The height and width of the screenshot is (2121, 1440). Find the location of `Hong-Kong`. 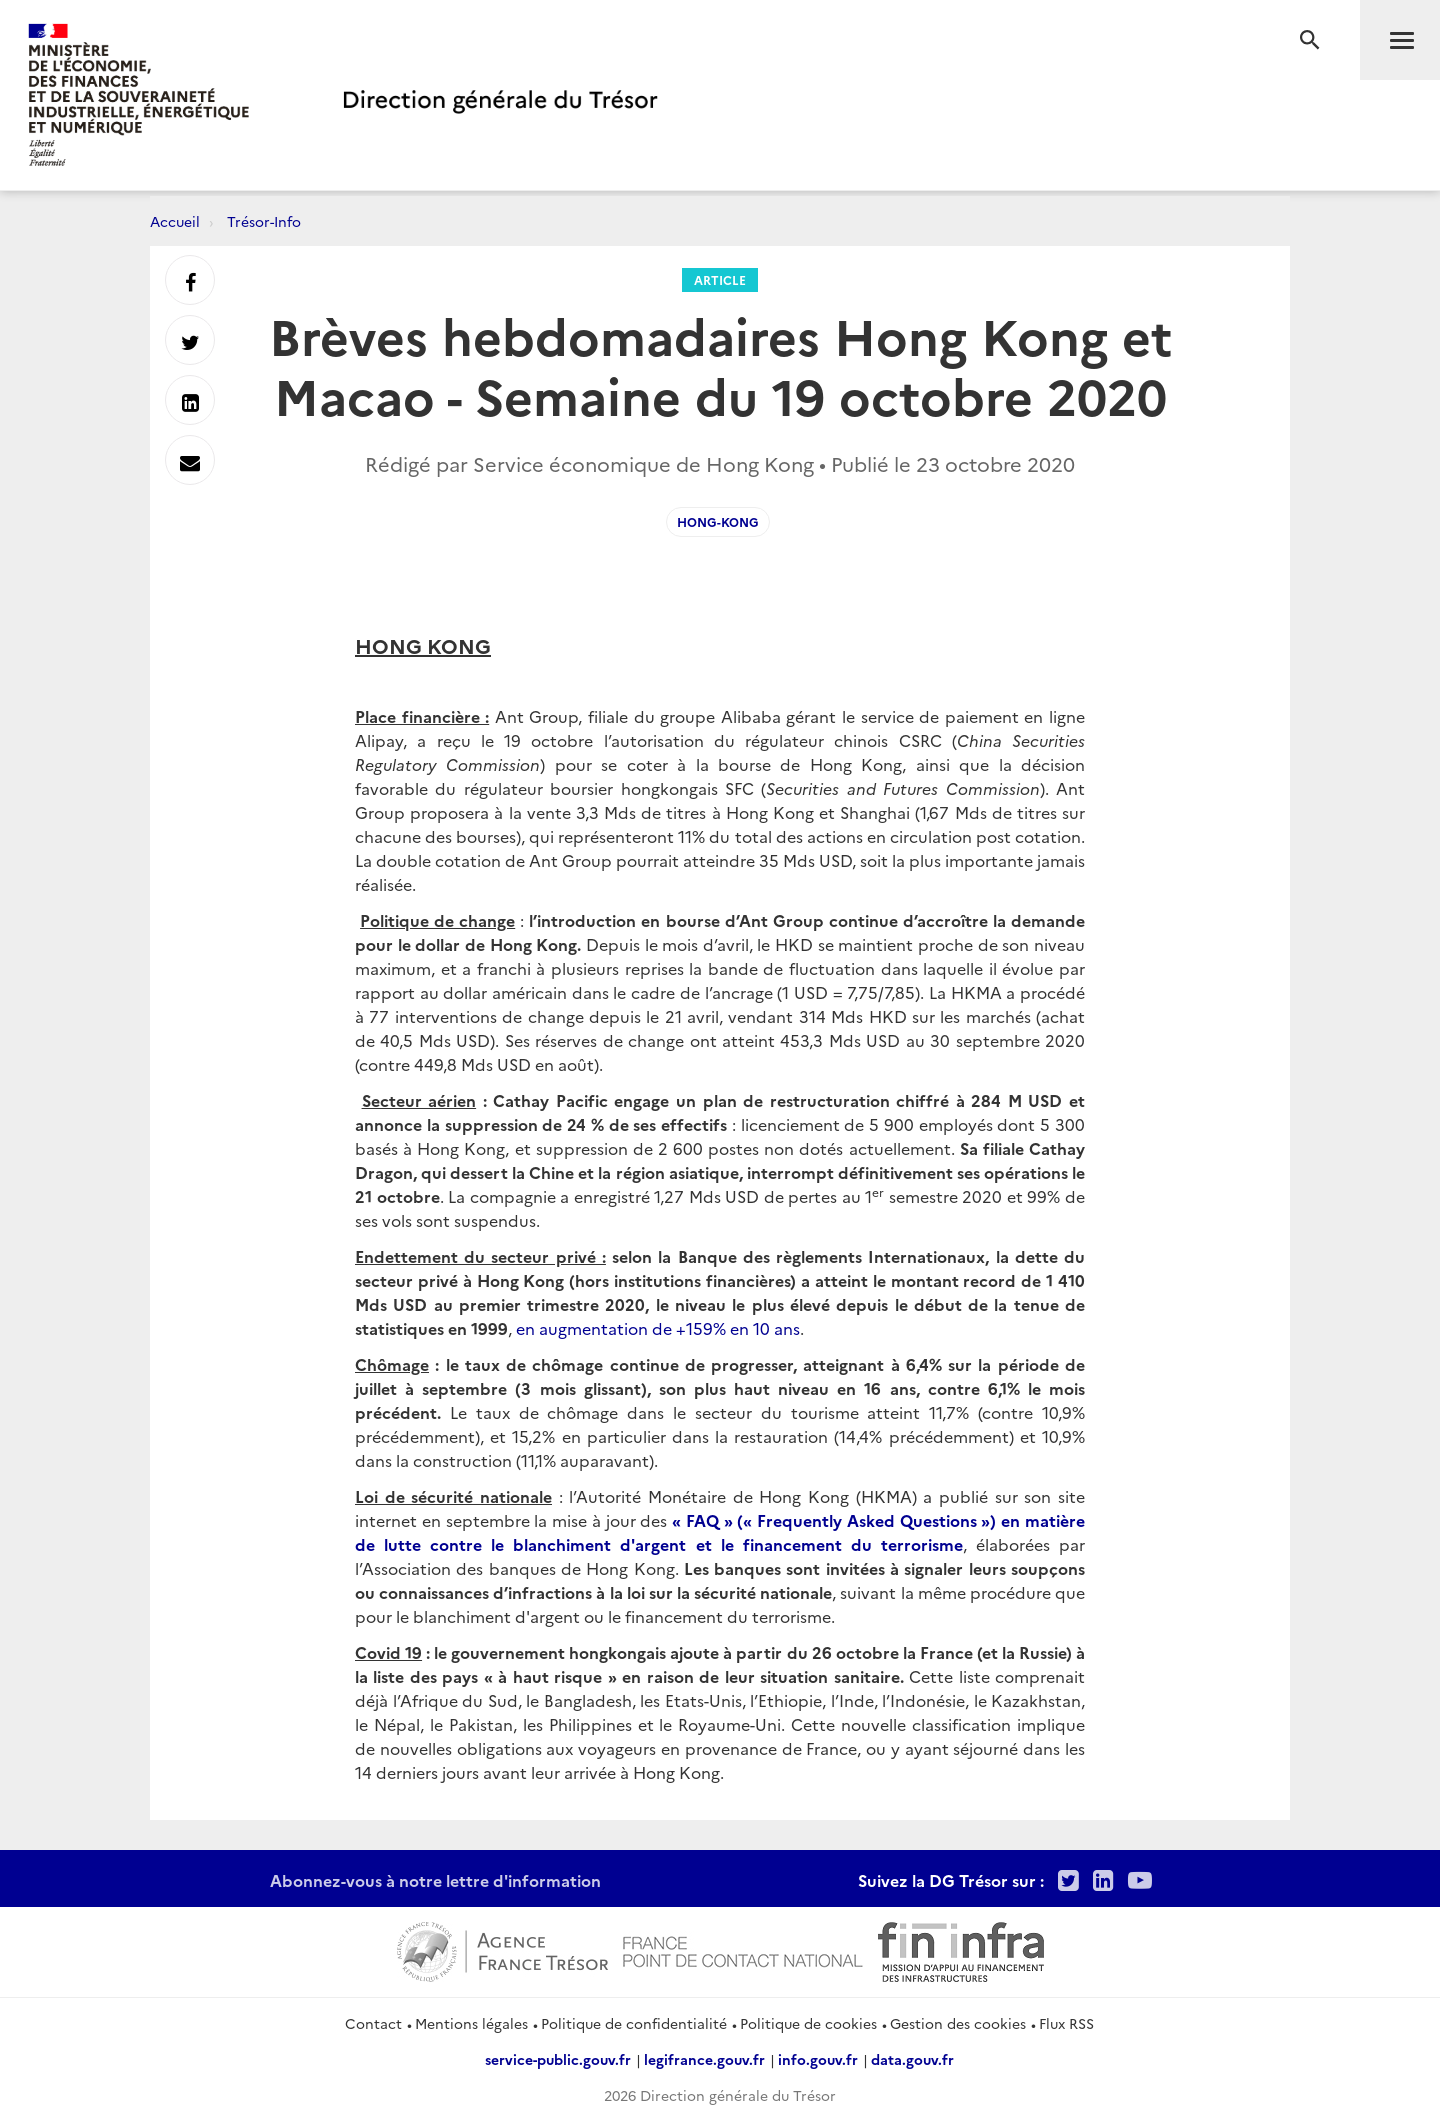

Hong-Kong is located at coordinates (718, 521).